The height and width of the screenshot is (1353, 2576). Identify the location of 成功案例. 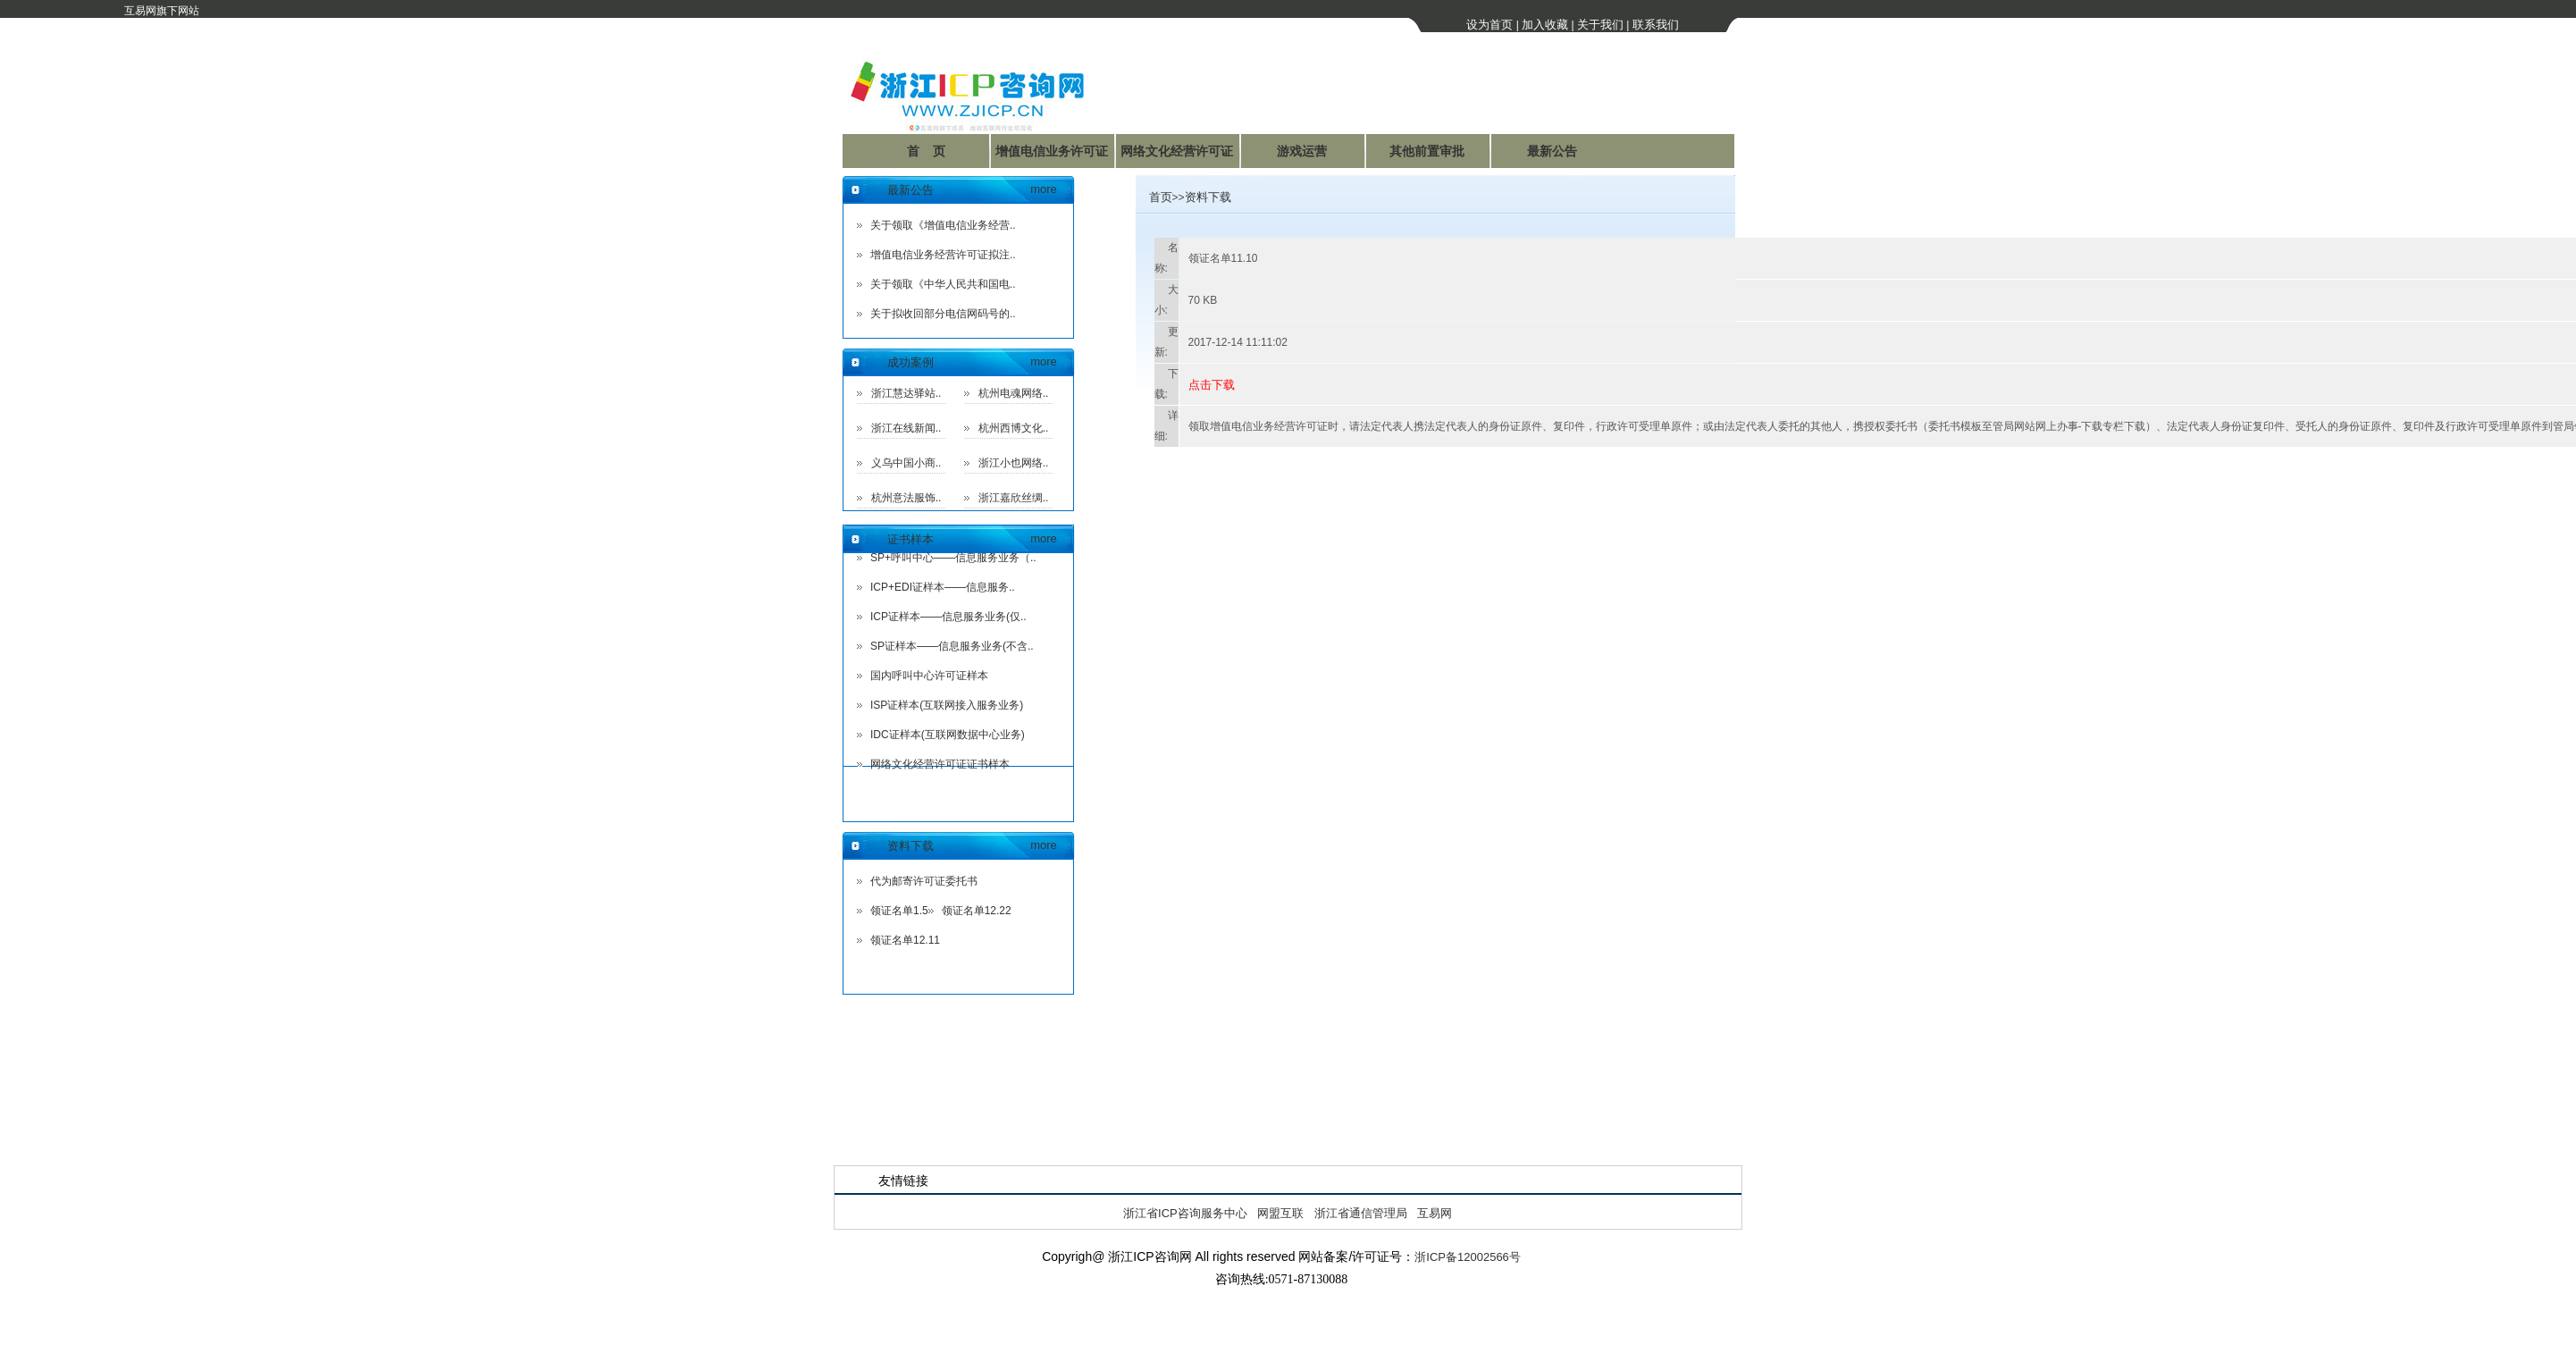
(910, 362).